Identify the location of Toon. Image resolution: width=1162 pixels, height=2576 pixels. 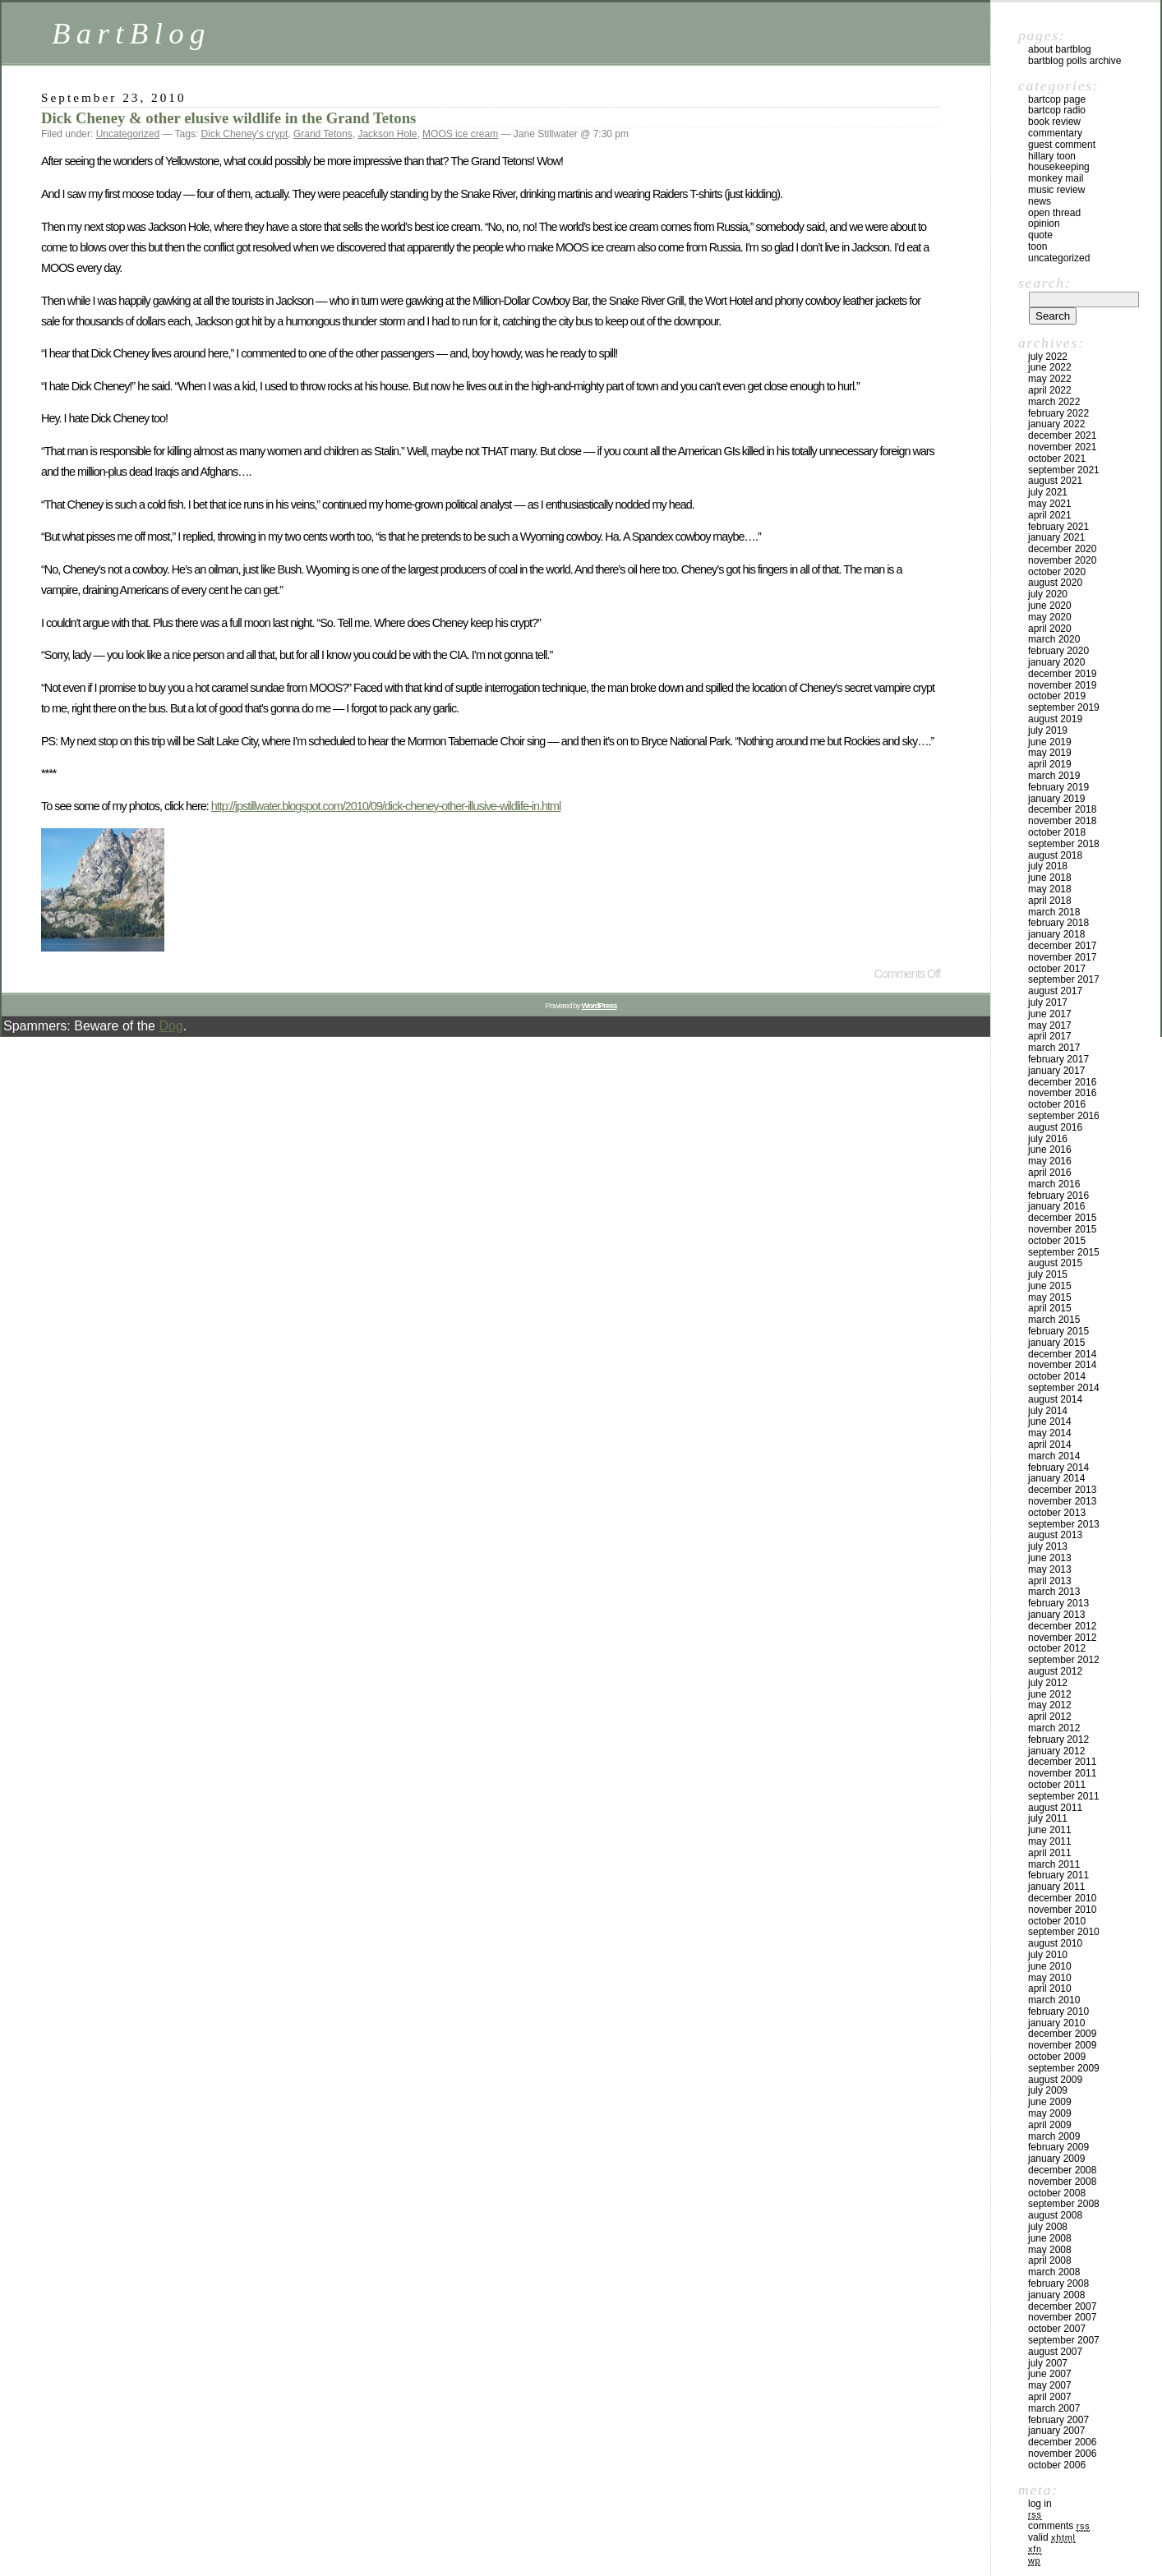
(1037, 246).